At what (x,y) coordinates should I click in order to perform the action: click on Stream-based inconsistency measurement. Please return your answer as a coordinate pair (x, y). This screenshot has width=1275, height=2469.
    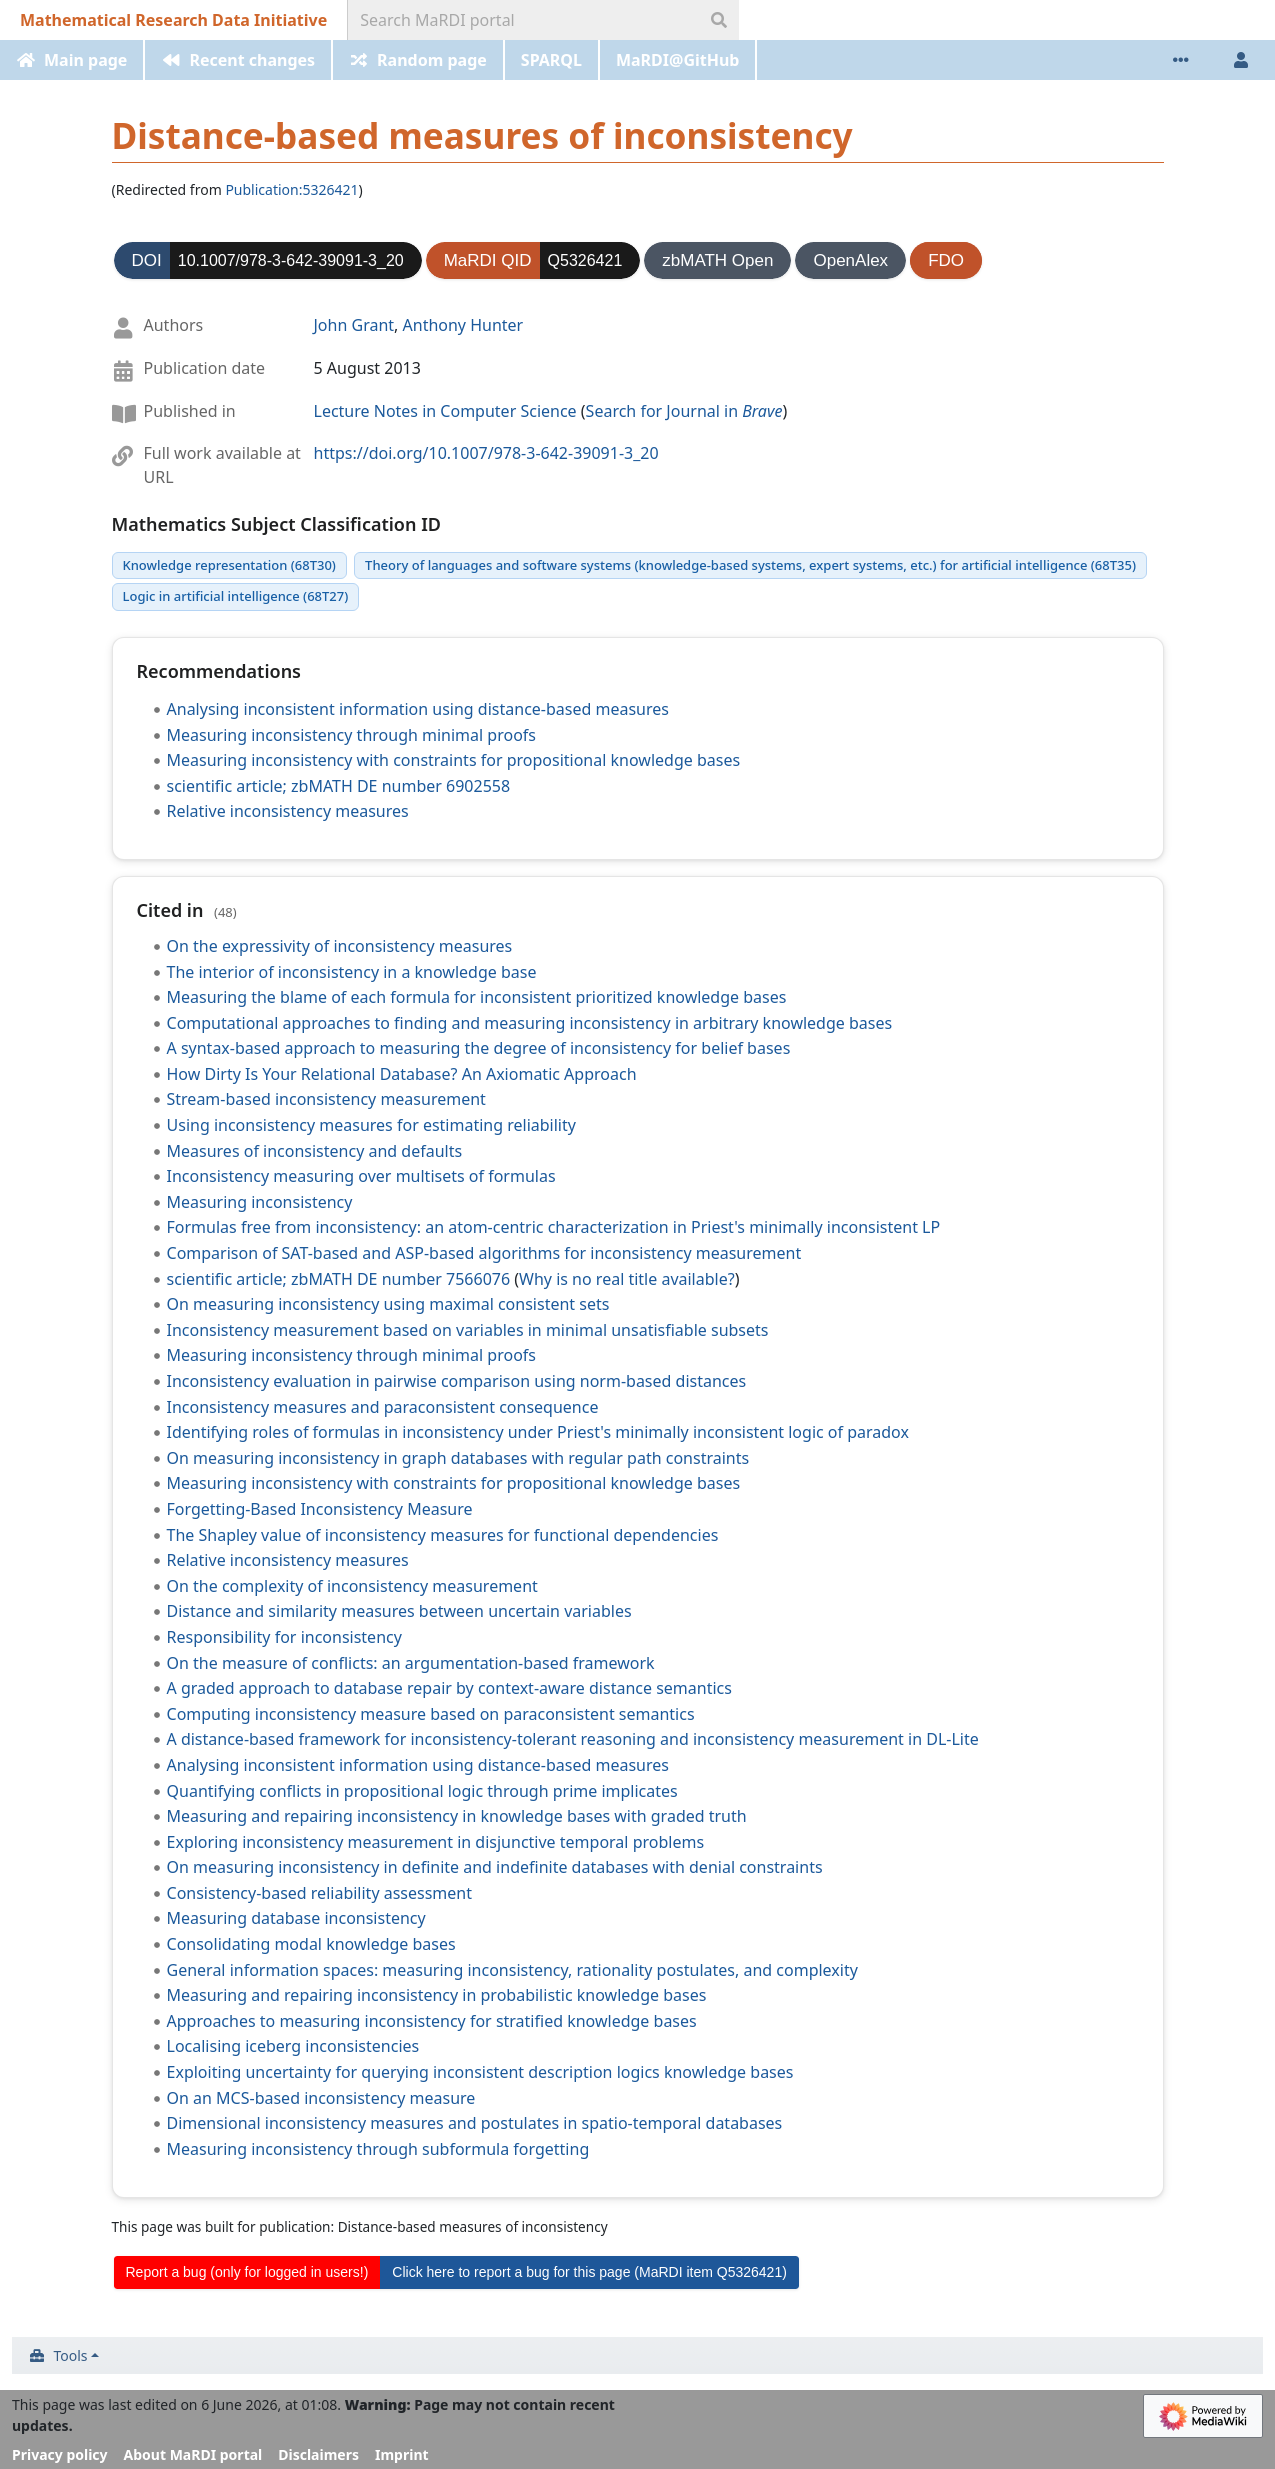
    Looking at the image, I should click on (326, 1099).